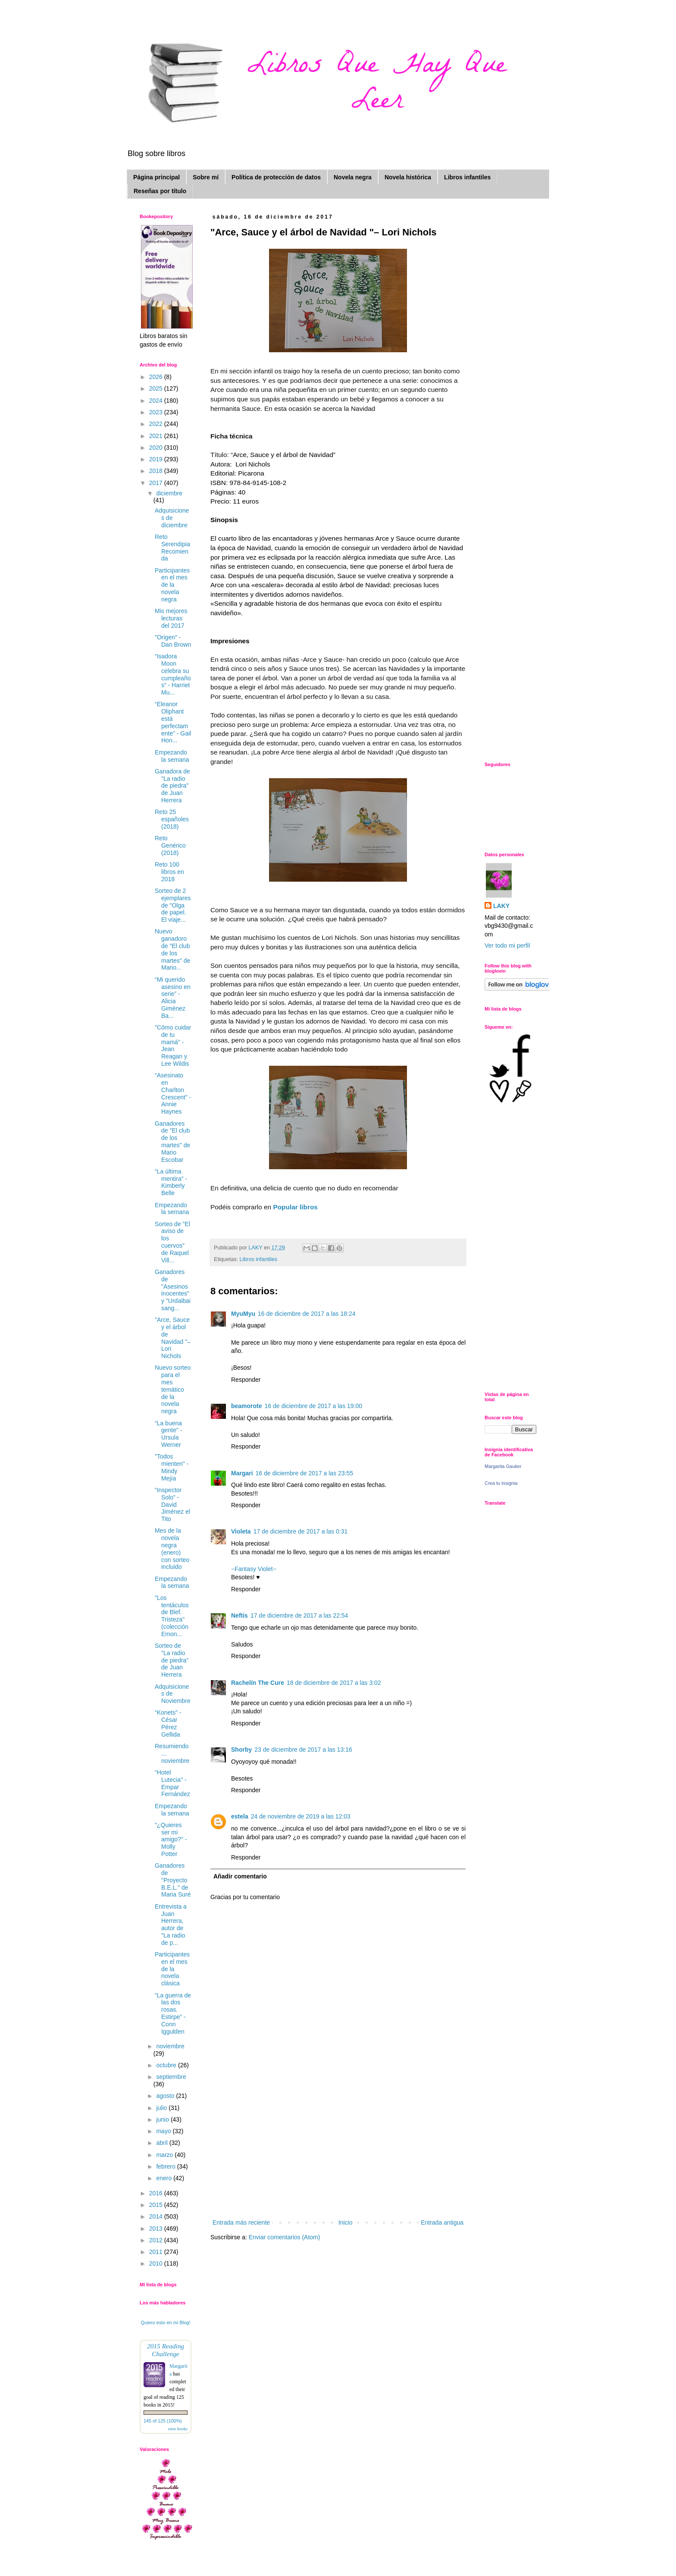 The height and width of the screenshot is (2576, 676). I want to click on 2014, so click(156, 2216).